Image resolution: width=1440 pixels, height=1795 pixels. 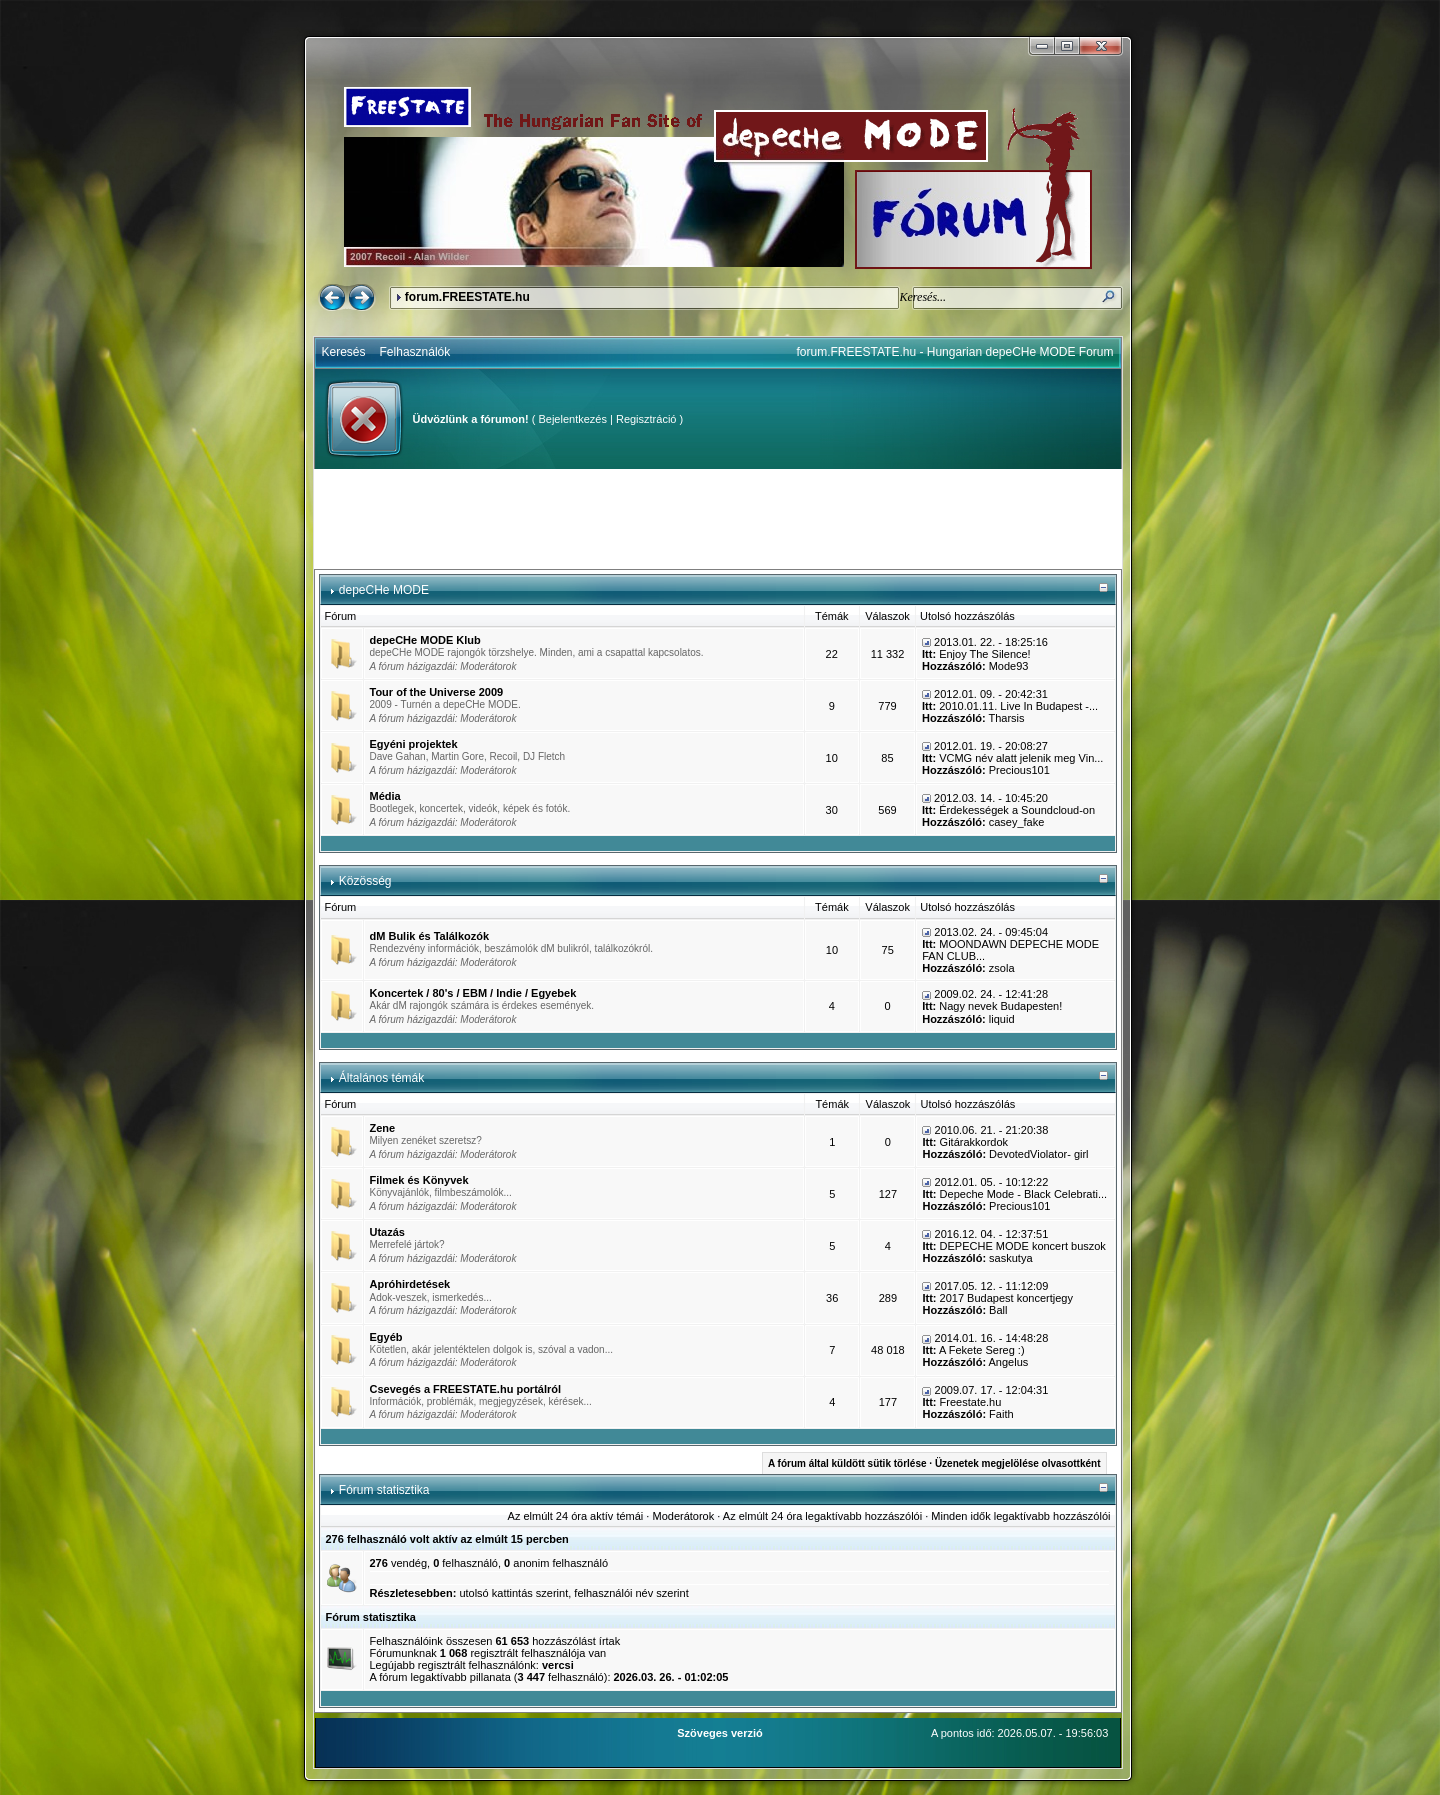 I want to click on DevotedViolator- girl, so click(x=1038, y=1154).